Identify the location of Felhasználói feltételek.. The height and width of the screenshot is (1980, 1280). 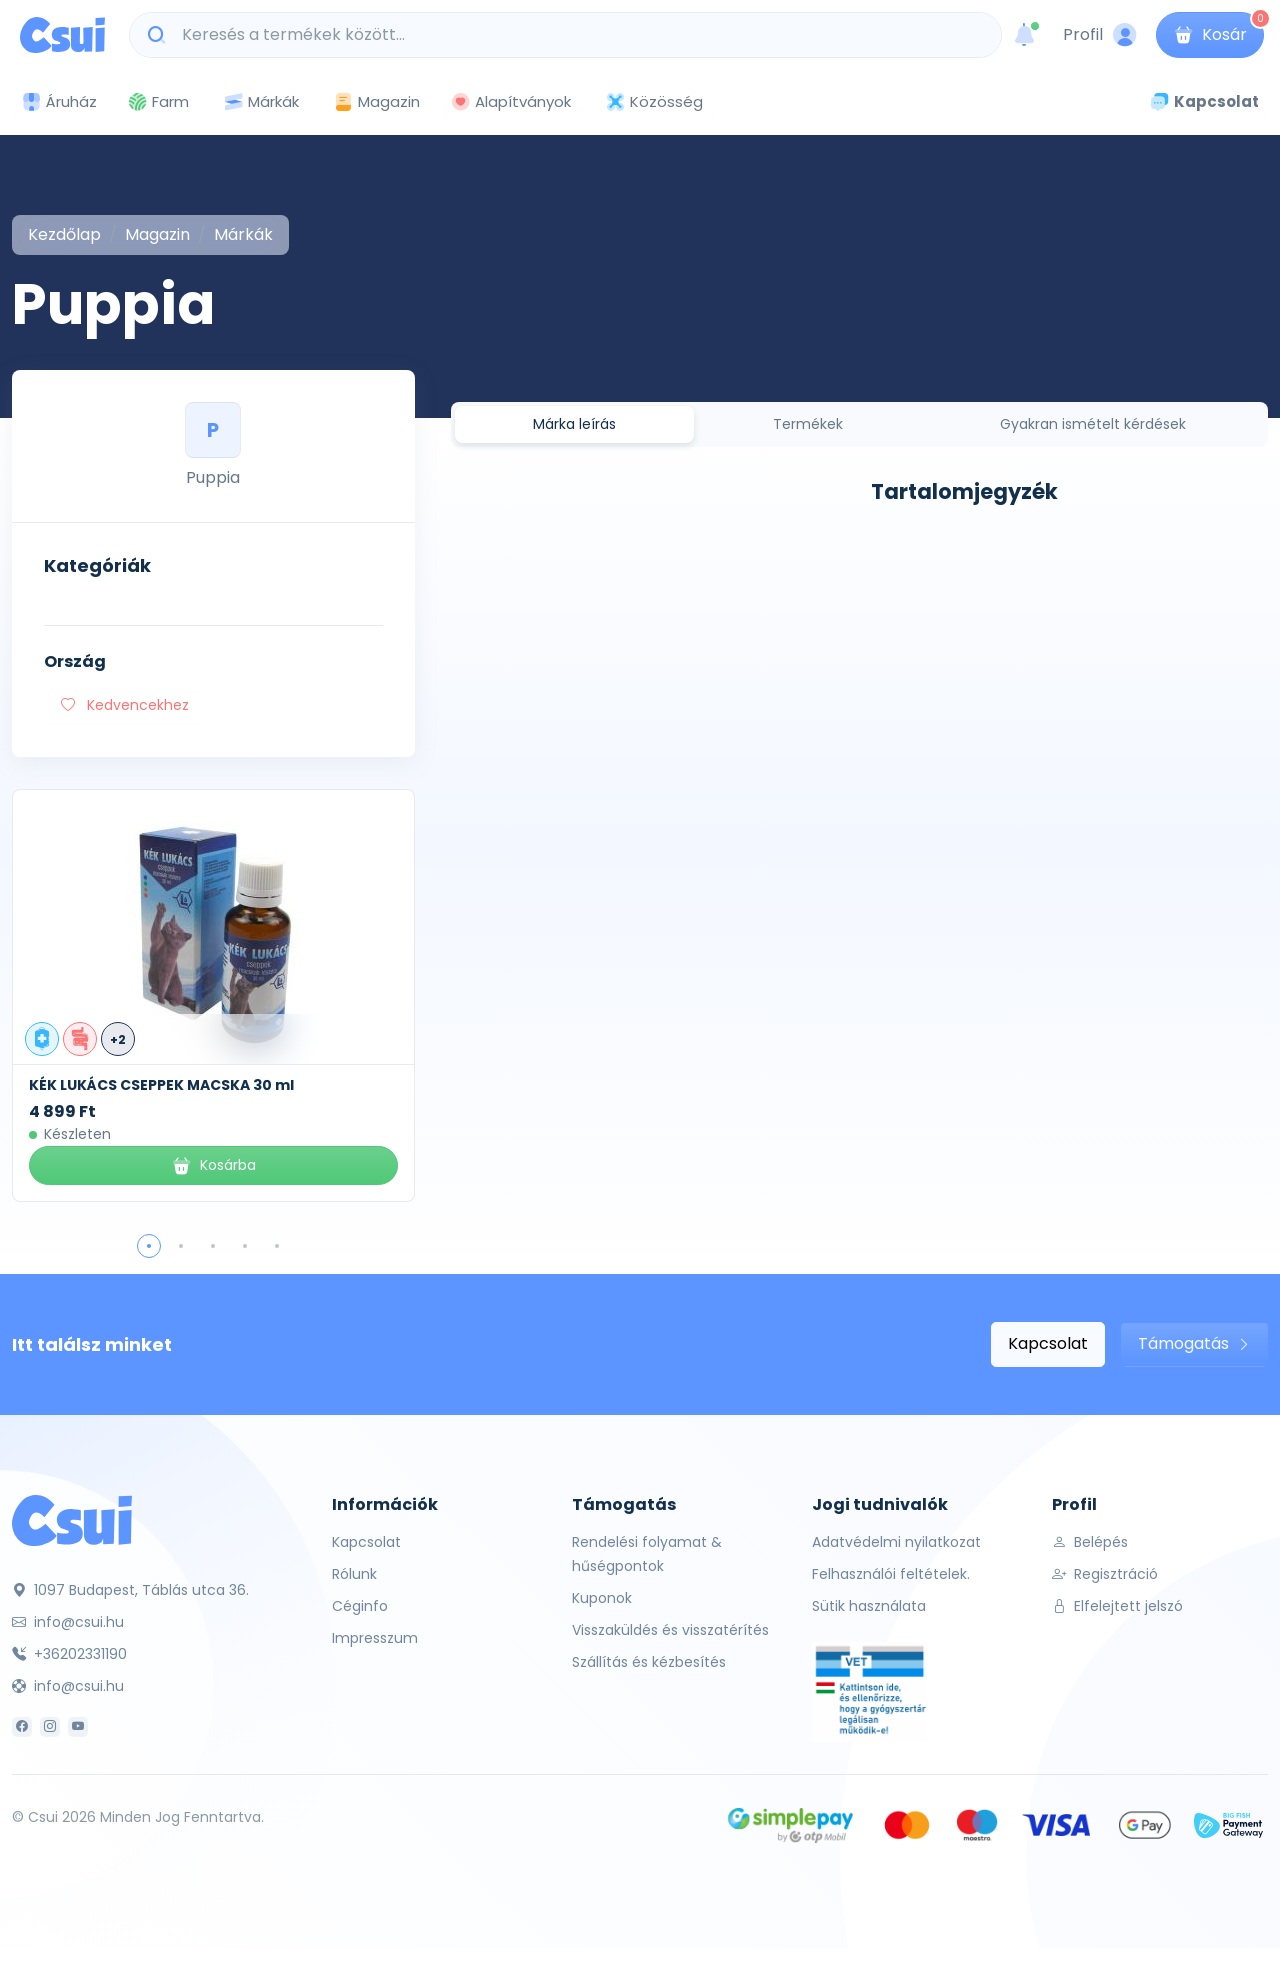
(891, 1574).